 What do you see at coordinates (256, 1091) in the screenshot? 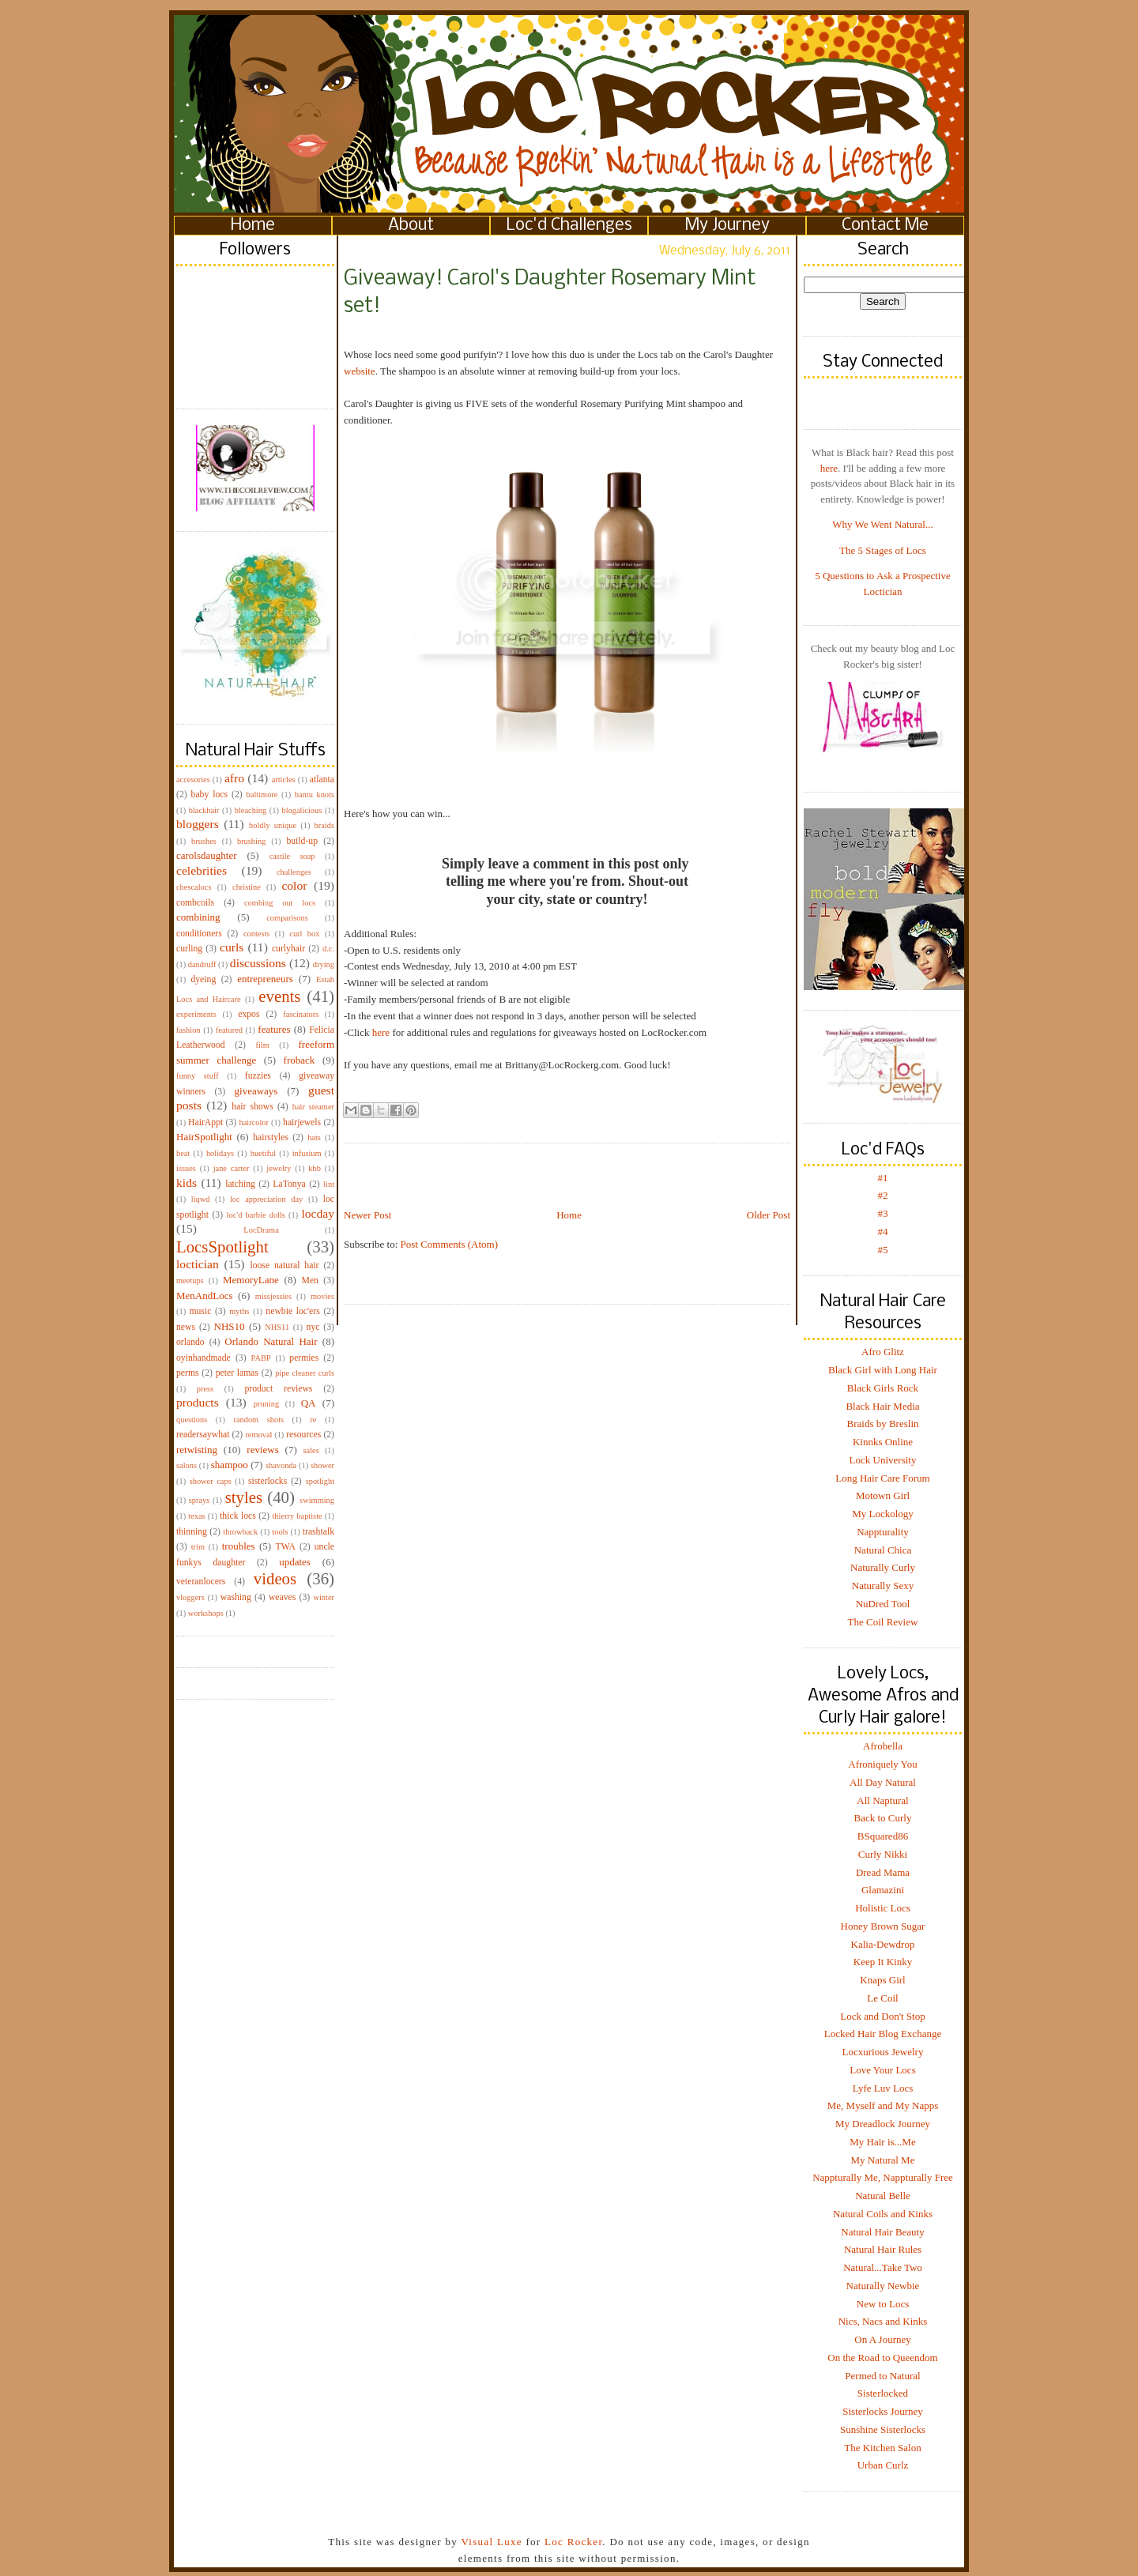
I see `giveaways` at bounding box center [256, 1091].